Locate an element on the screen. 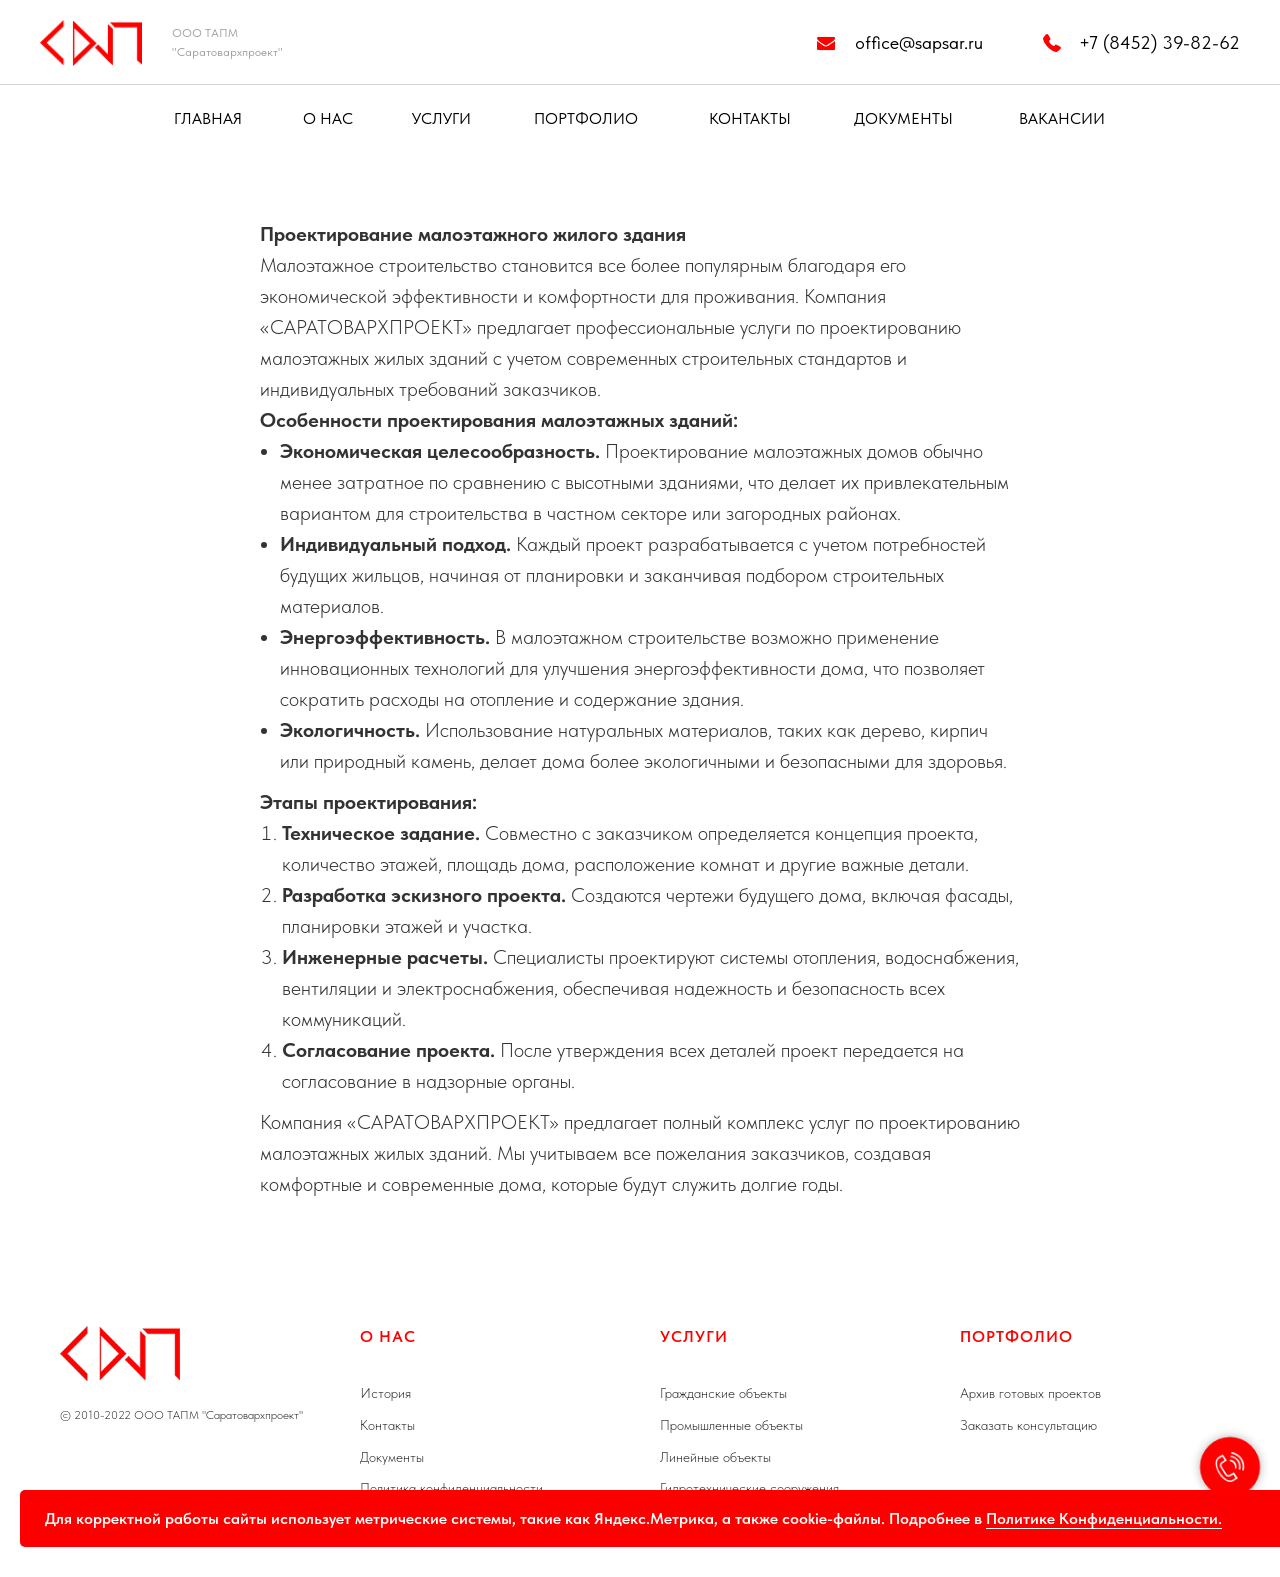 This screenshot has width=1280, height=1577. ГЛАВНАЯ is located at coordinates (208, 118).